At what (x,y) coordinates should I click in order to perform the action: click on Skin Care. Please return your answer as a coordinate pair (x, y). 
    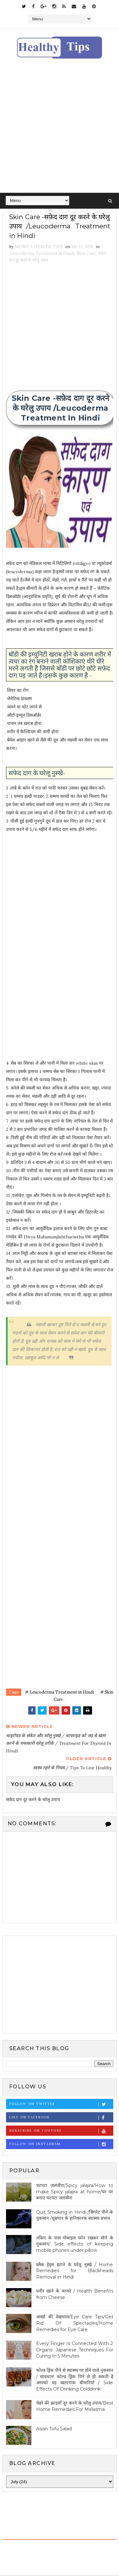
    Looking at the image, I should click on (86, 254).